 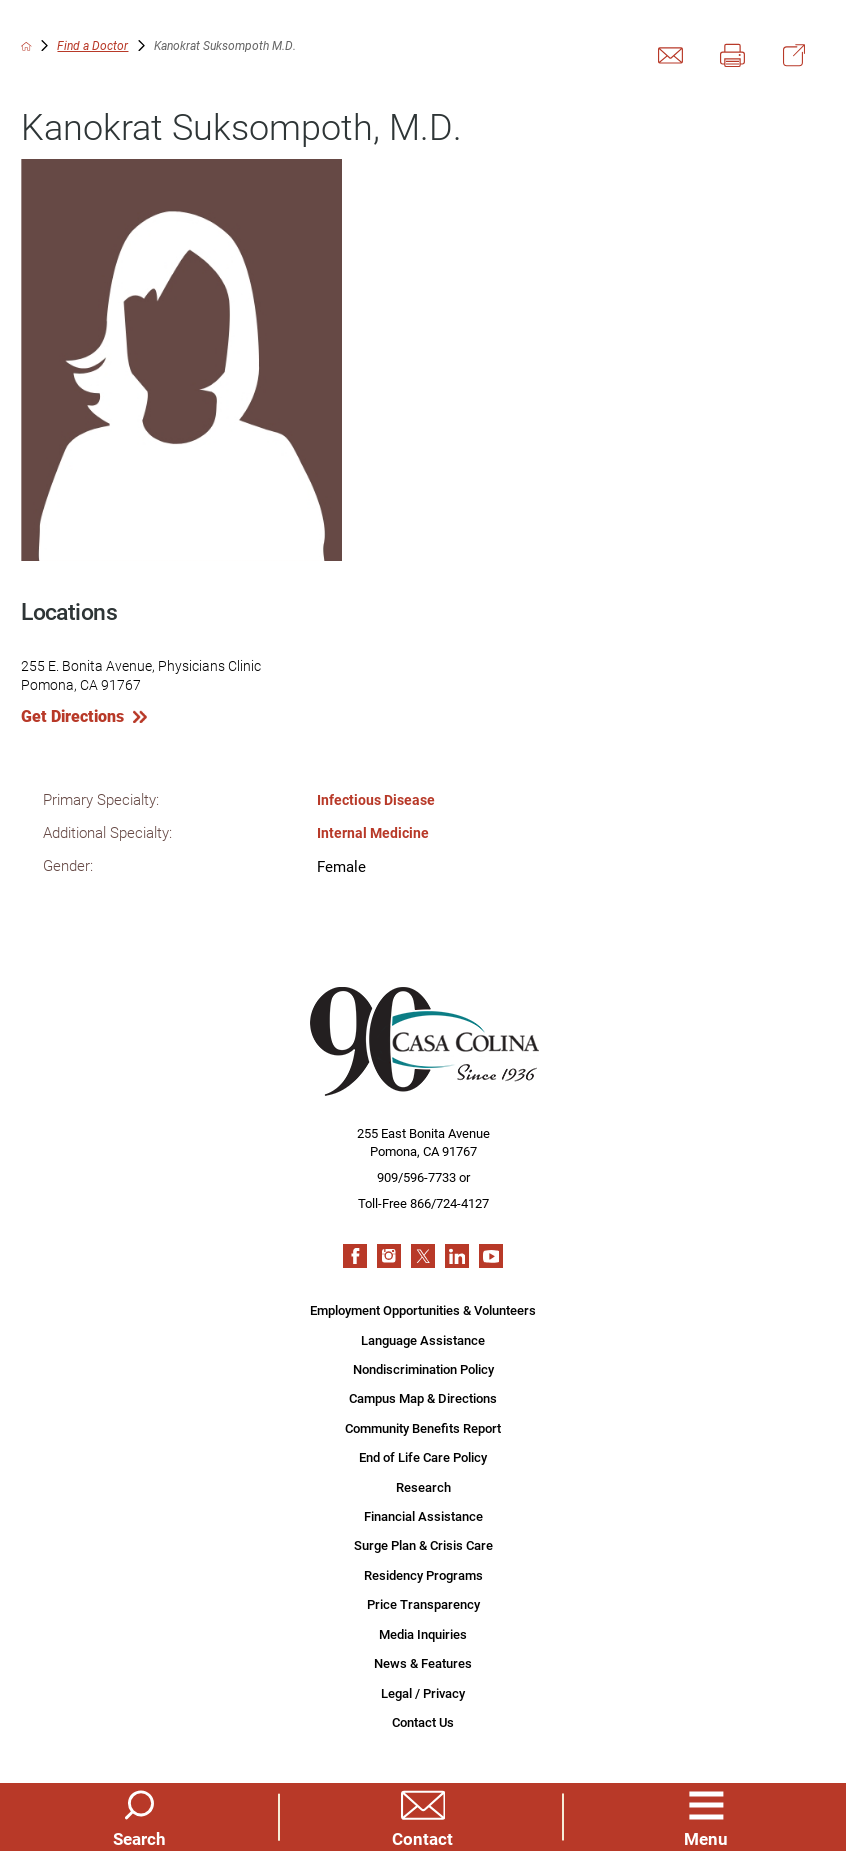 I want to click on [youtube link], so click(x=491, y=1254).